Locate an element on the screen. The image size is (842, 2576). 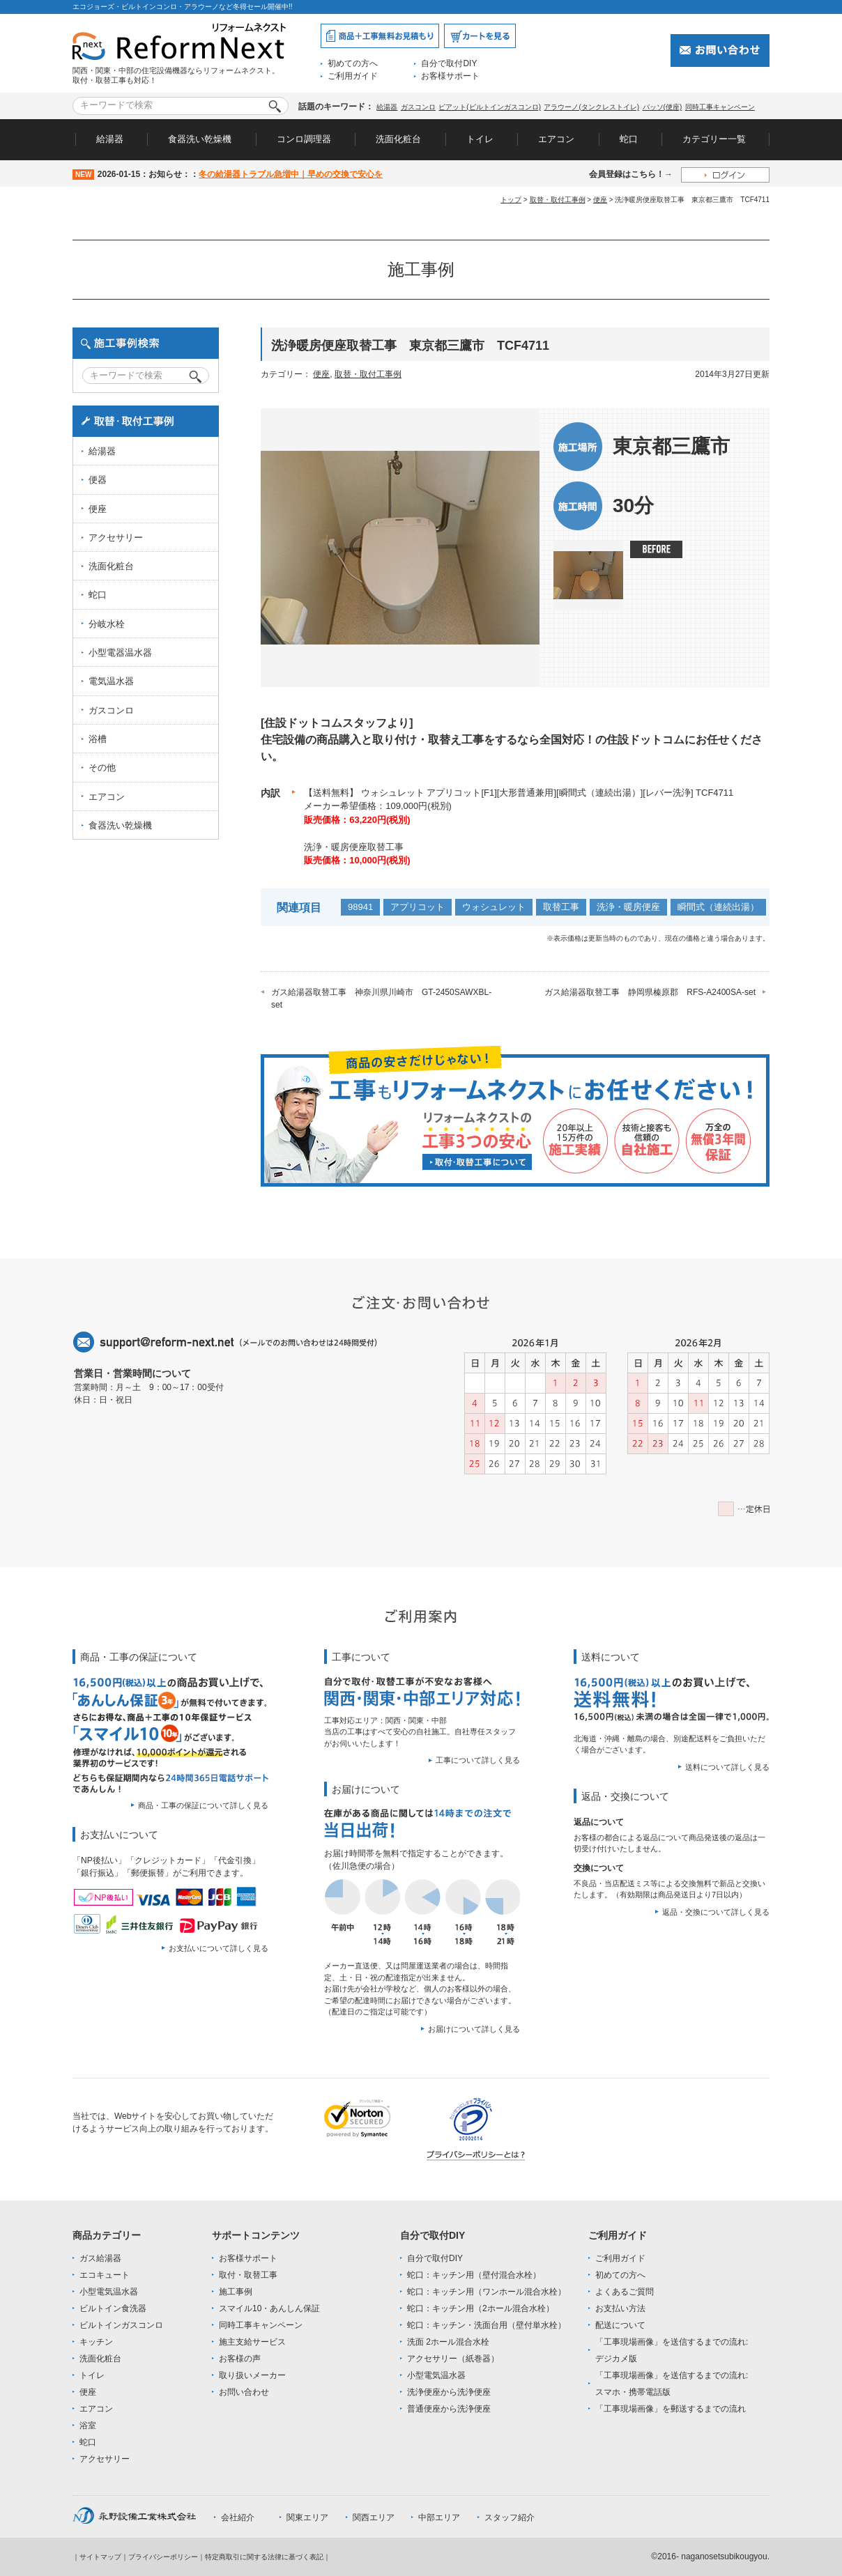
トップ is located at coordinates (510, 199).